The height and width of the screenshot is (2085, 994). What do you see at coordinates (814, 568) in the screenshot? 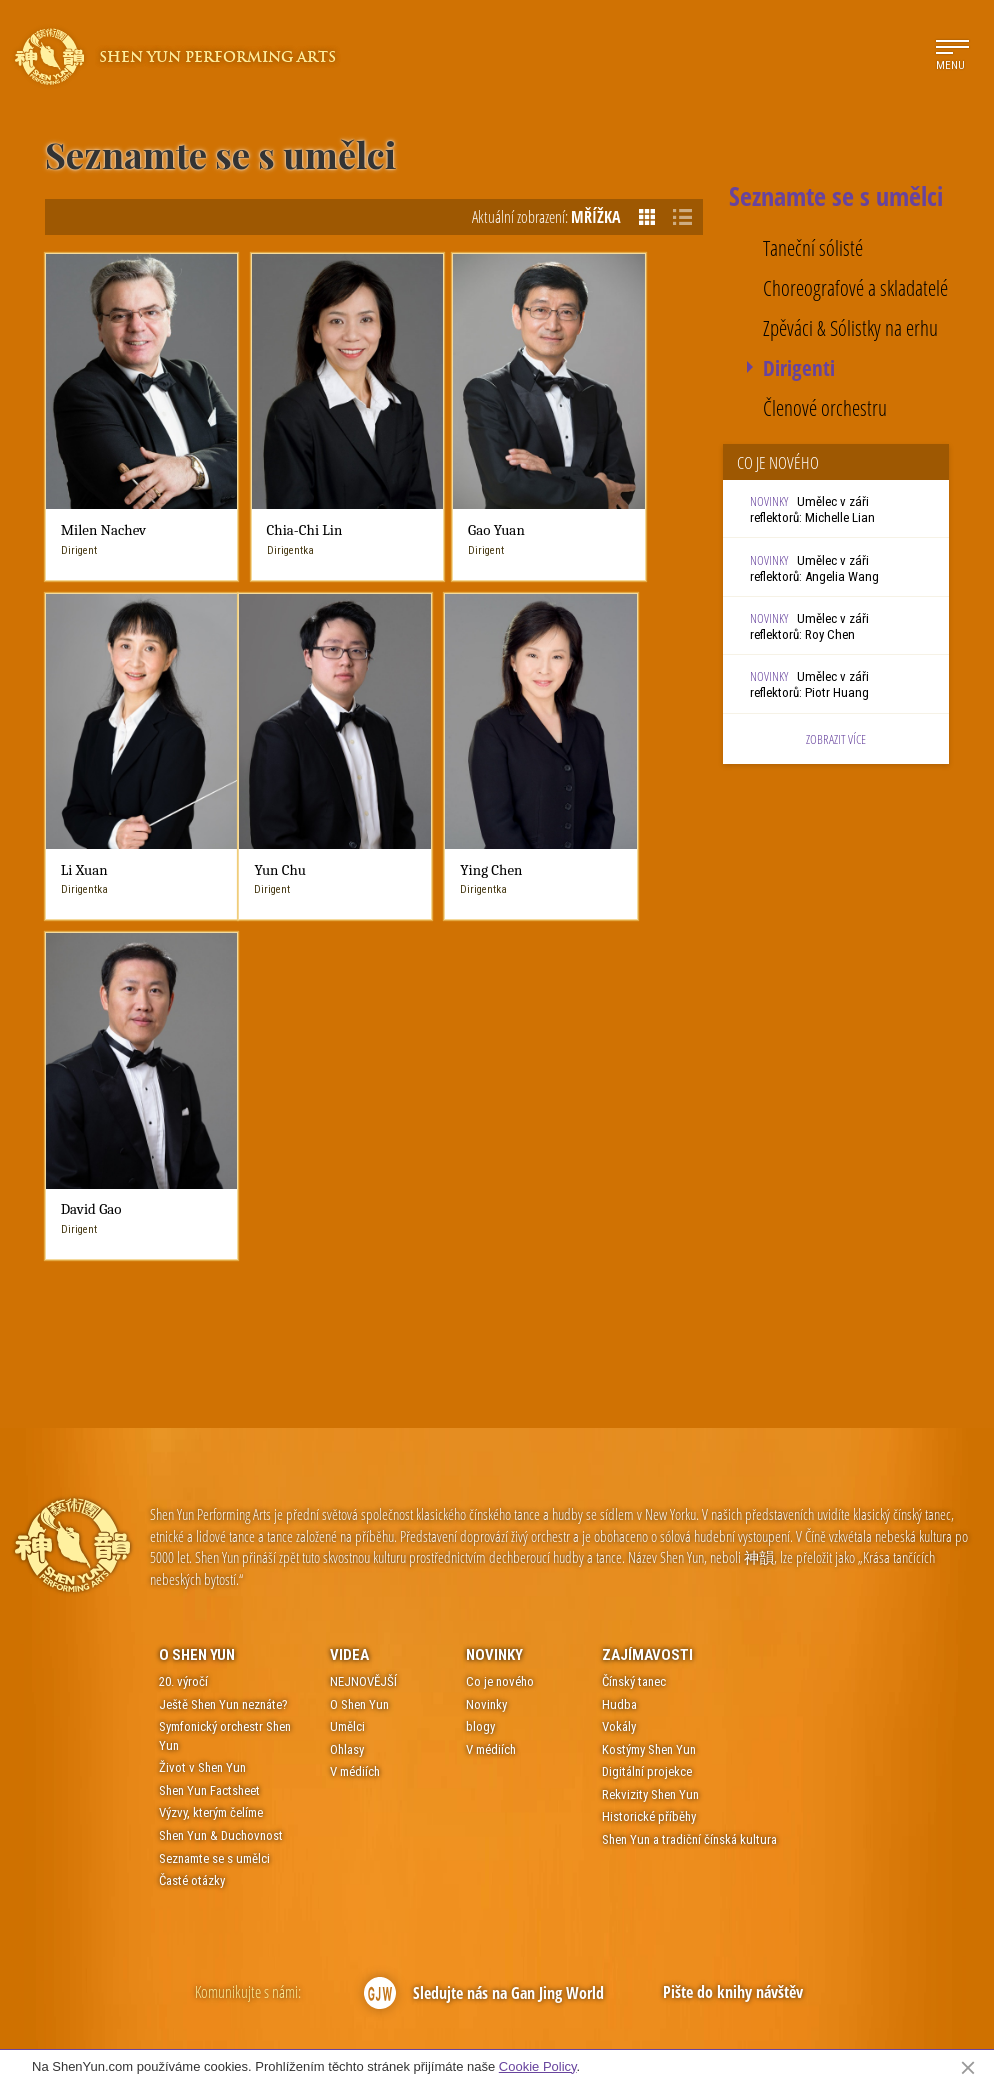
I see `Umělec v záři reflektorů: Angelia Wang` at bounding box center [814, 568].